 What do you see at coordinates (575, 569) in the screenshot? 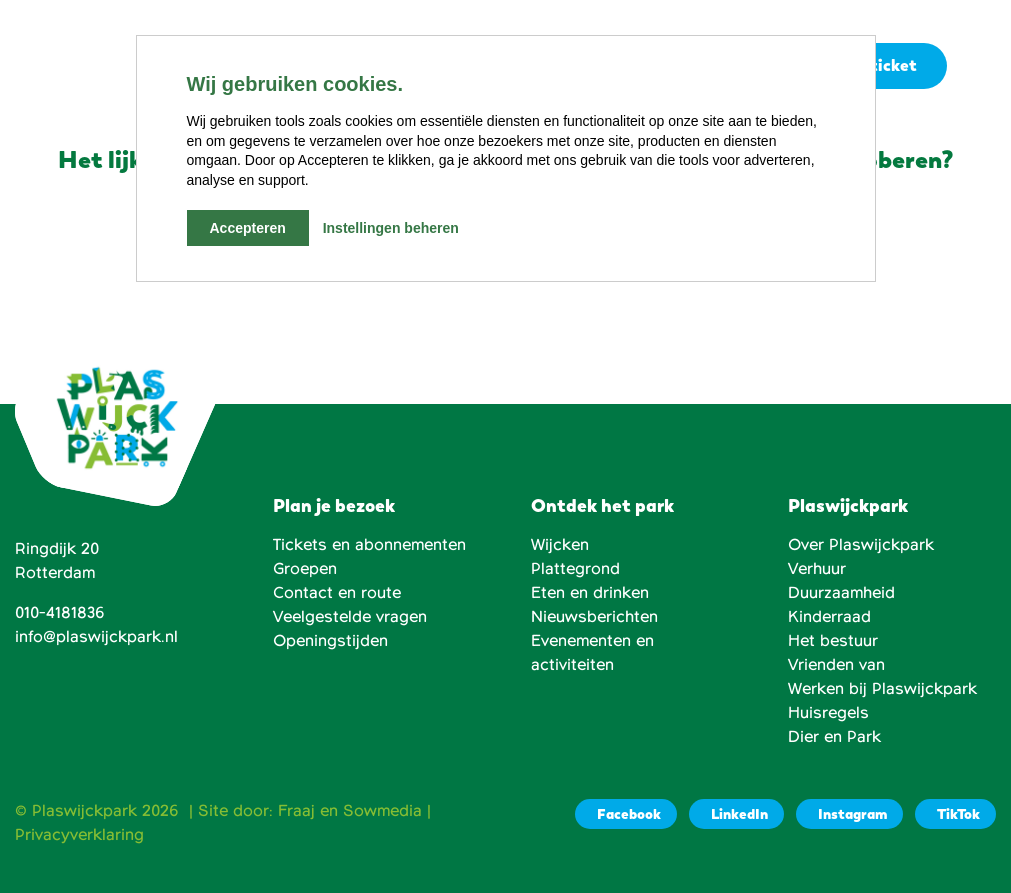
I see `Plattegrond` at bounding box center [575, 569].